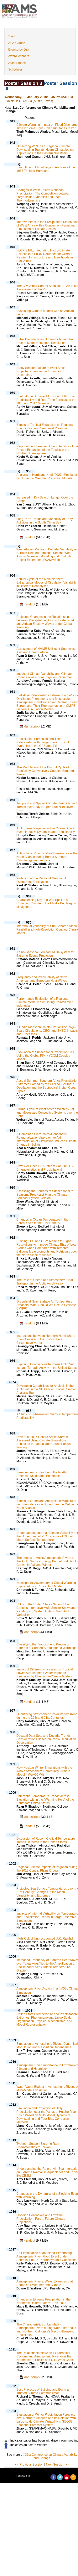  I want to click on New Nuclear Winter Simulations with the Whole Atmosphere Community Climate Model 4 (WACCM4), so click(44, 1771).